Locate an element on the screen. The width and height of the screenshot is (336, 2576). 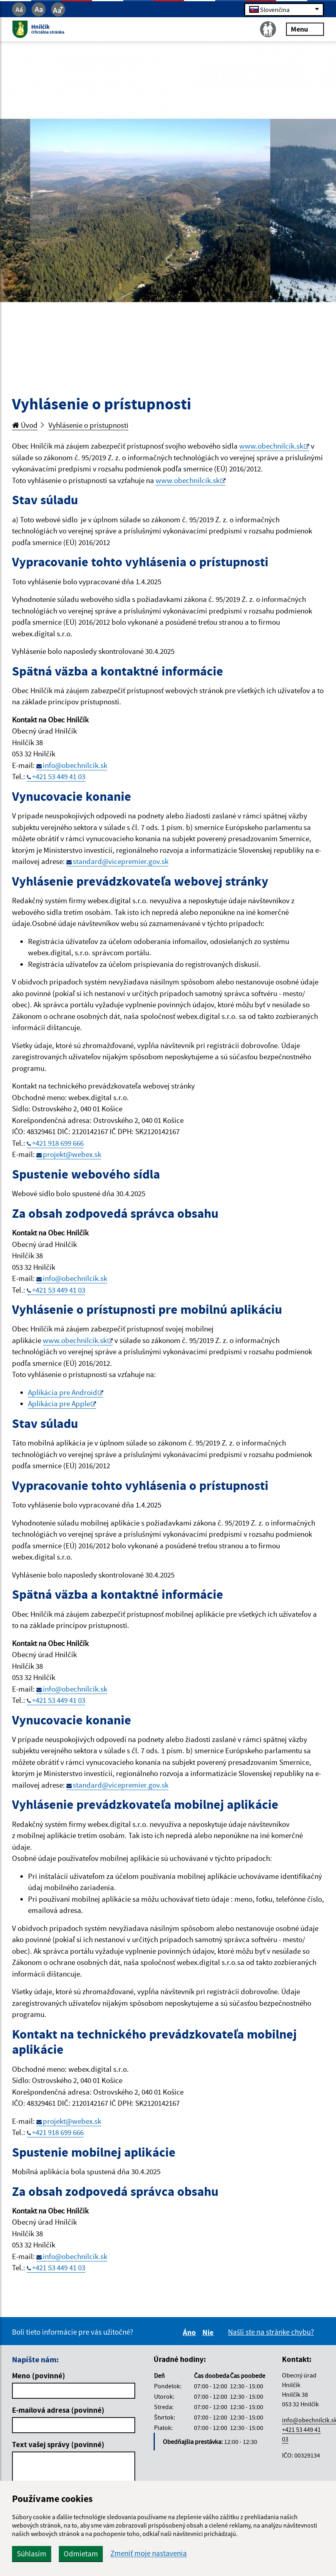
Súhlasím [button] is located at coordinates (31, 2553).